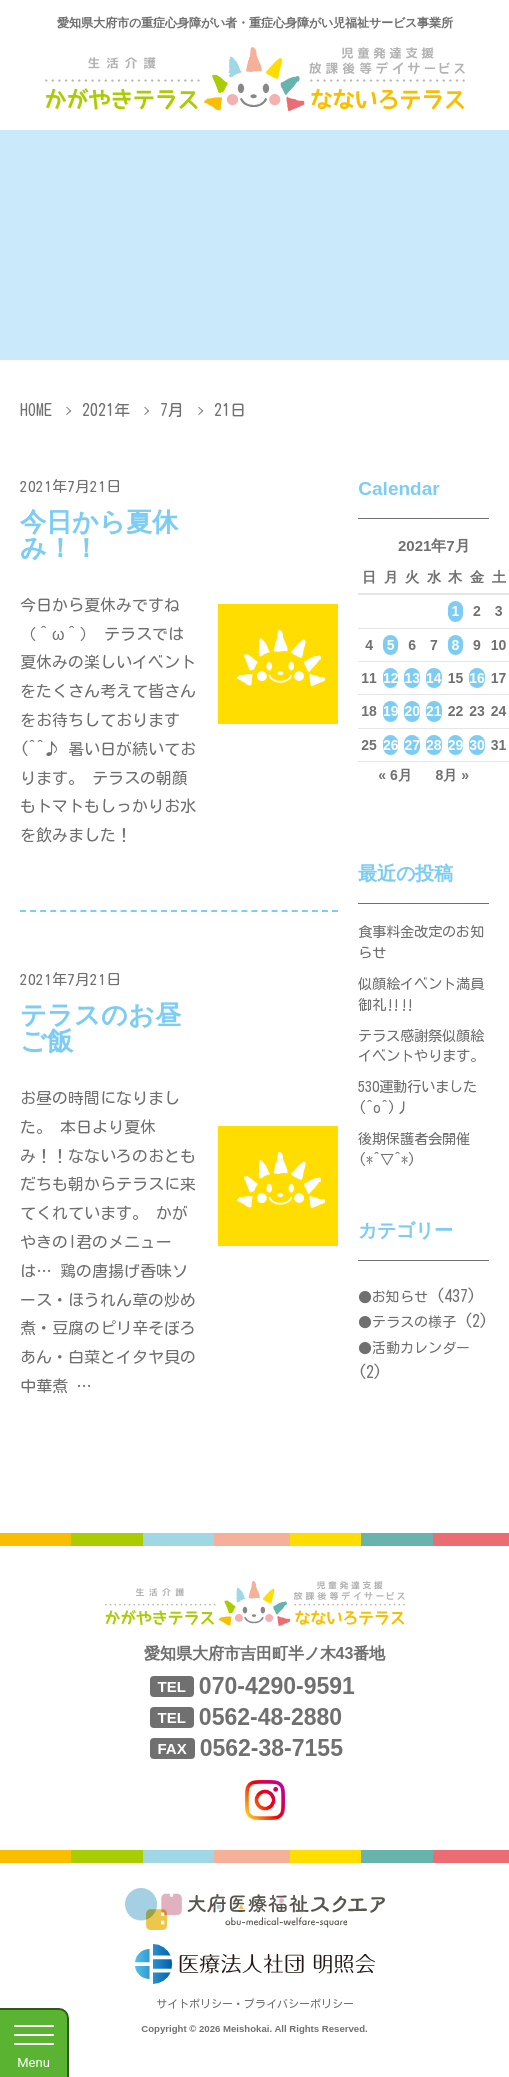 The image size is (509, 2077). I want to click on HOME, so click(36, 410).